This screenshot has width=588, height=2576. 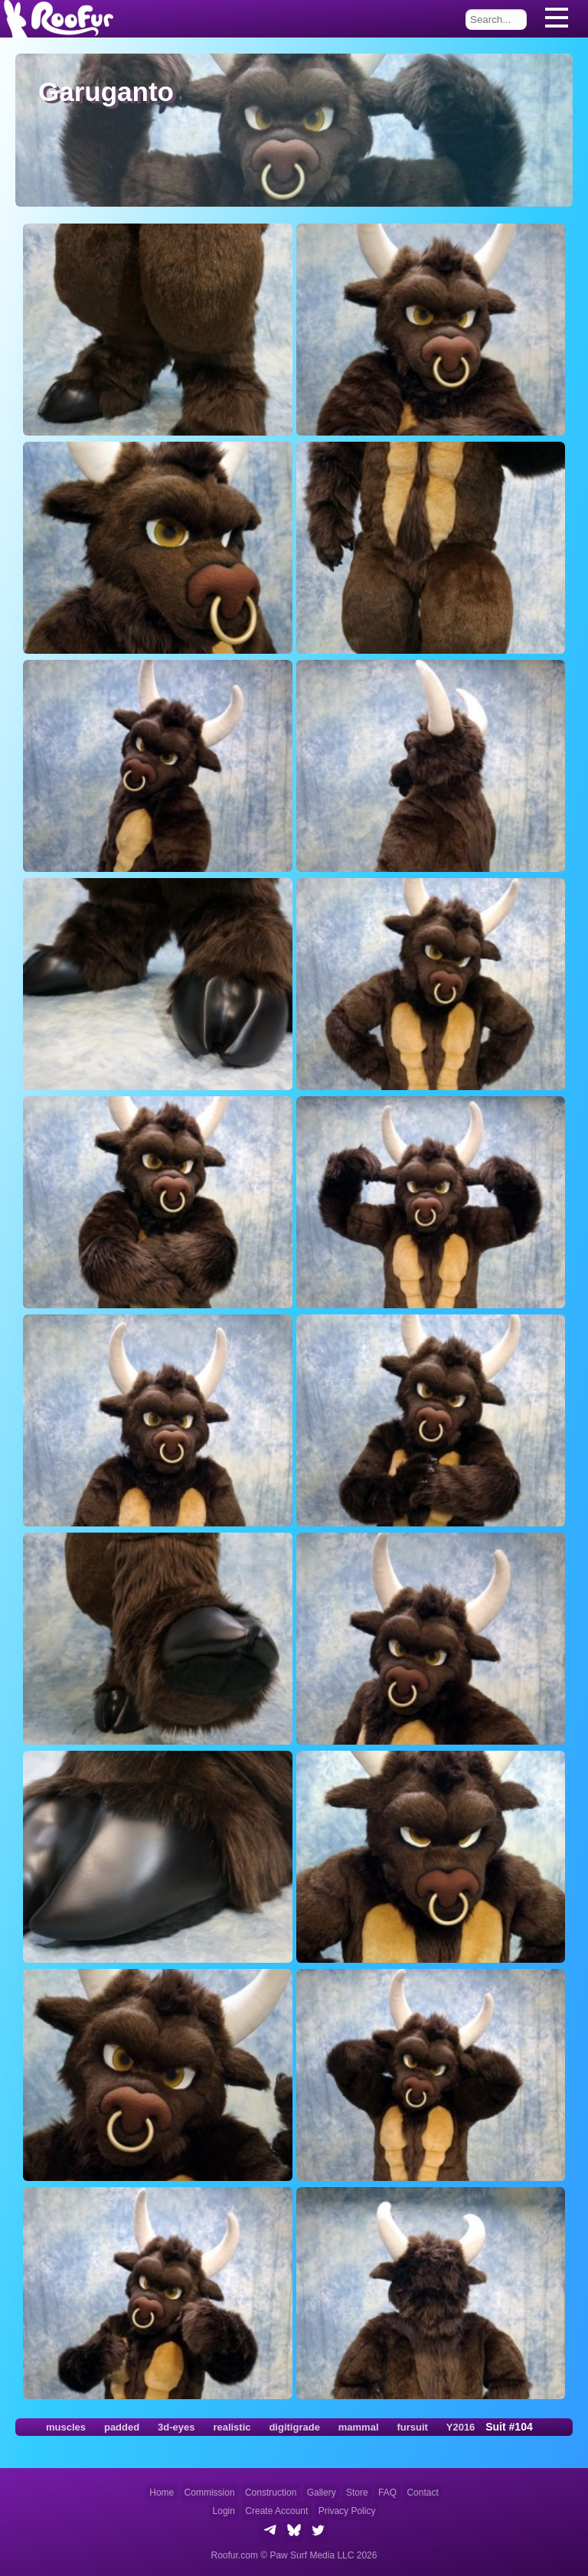 I want to click on Gallery, so click(x=321, y=2492).